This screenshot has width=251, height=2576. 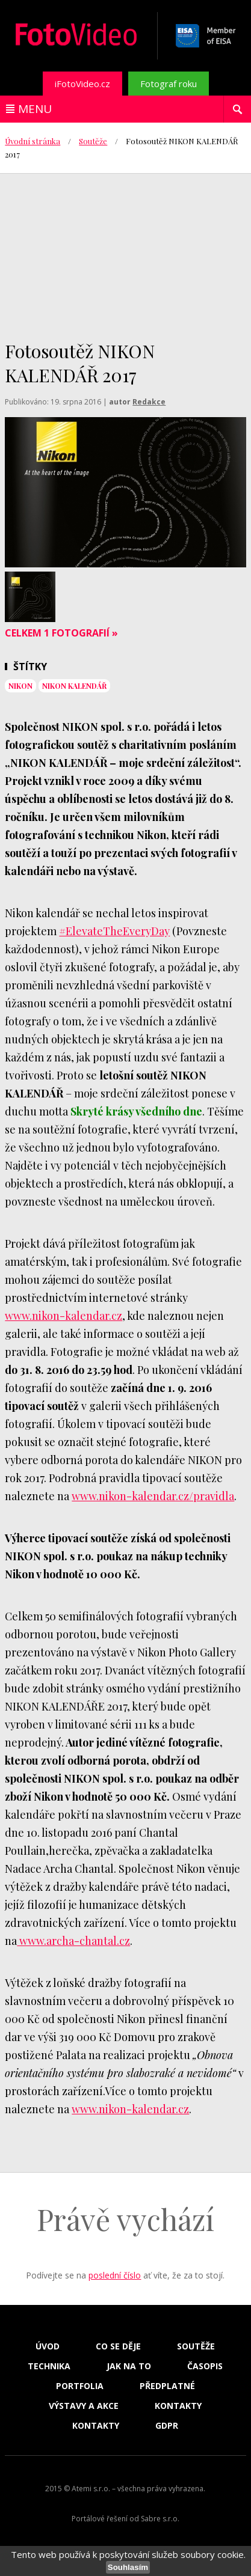 I want to click on iFotoVideo.cz, so click(x=82, y=84).